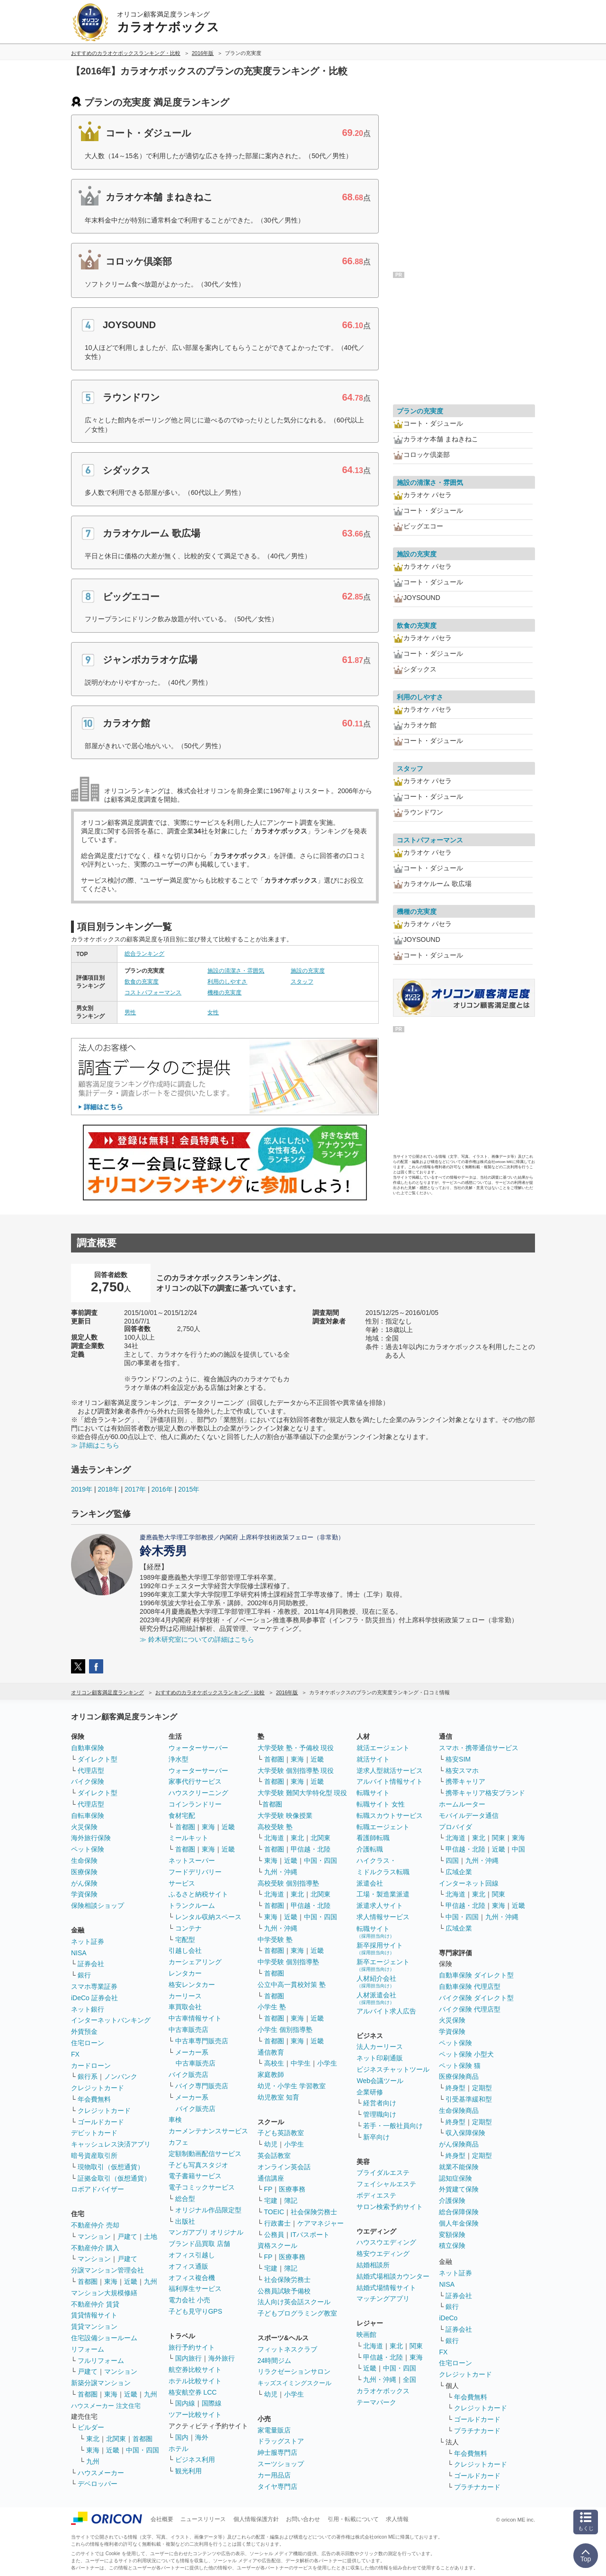  Describe the element at coordinates (87, 1849) in the screenshot. I see `ペット保険` at that location.